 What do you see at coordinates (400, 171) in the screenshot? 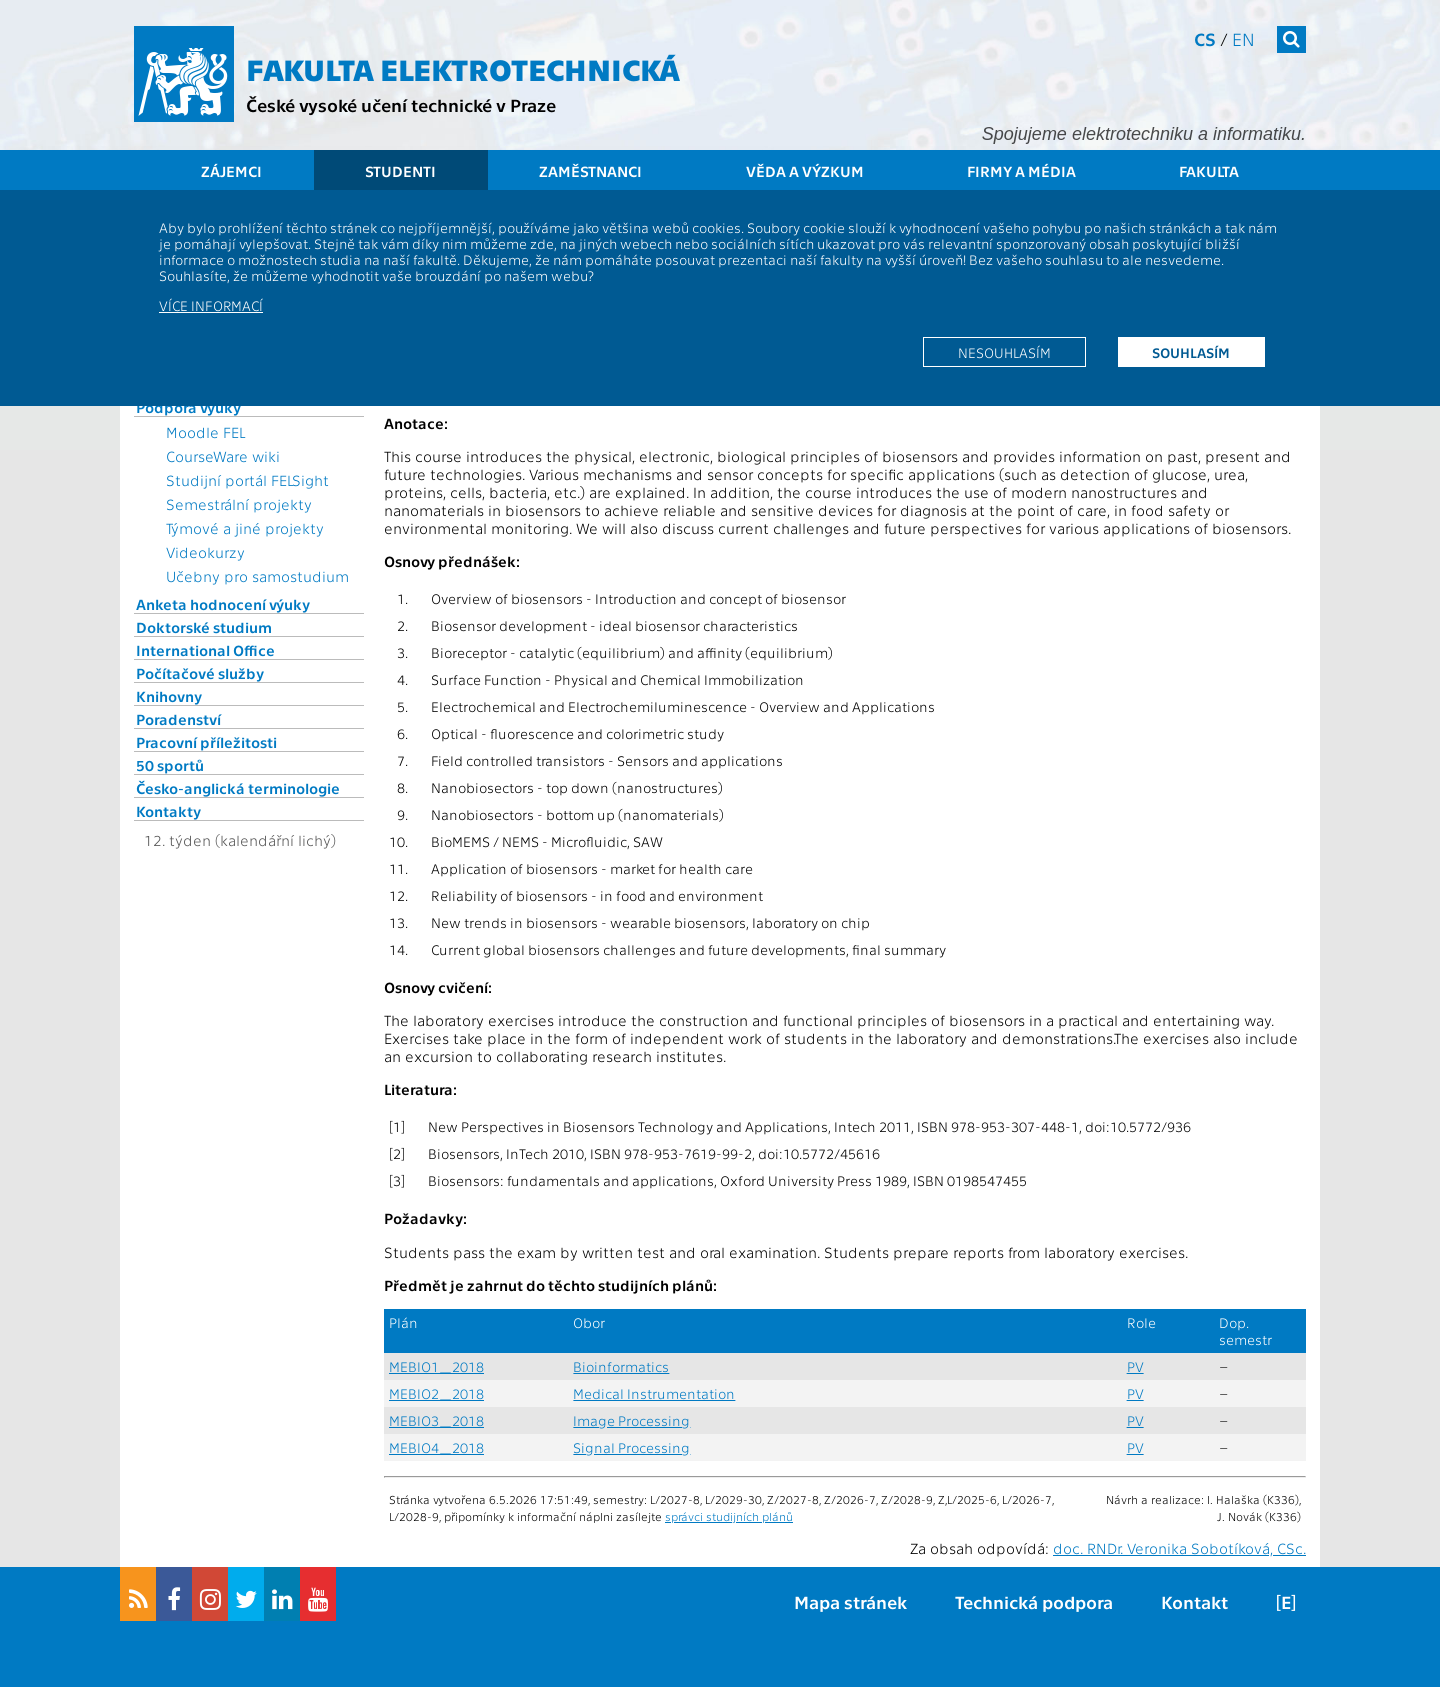
I see `Studenti` at bounding box center [400, 171].